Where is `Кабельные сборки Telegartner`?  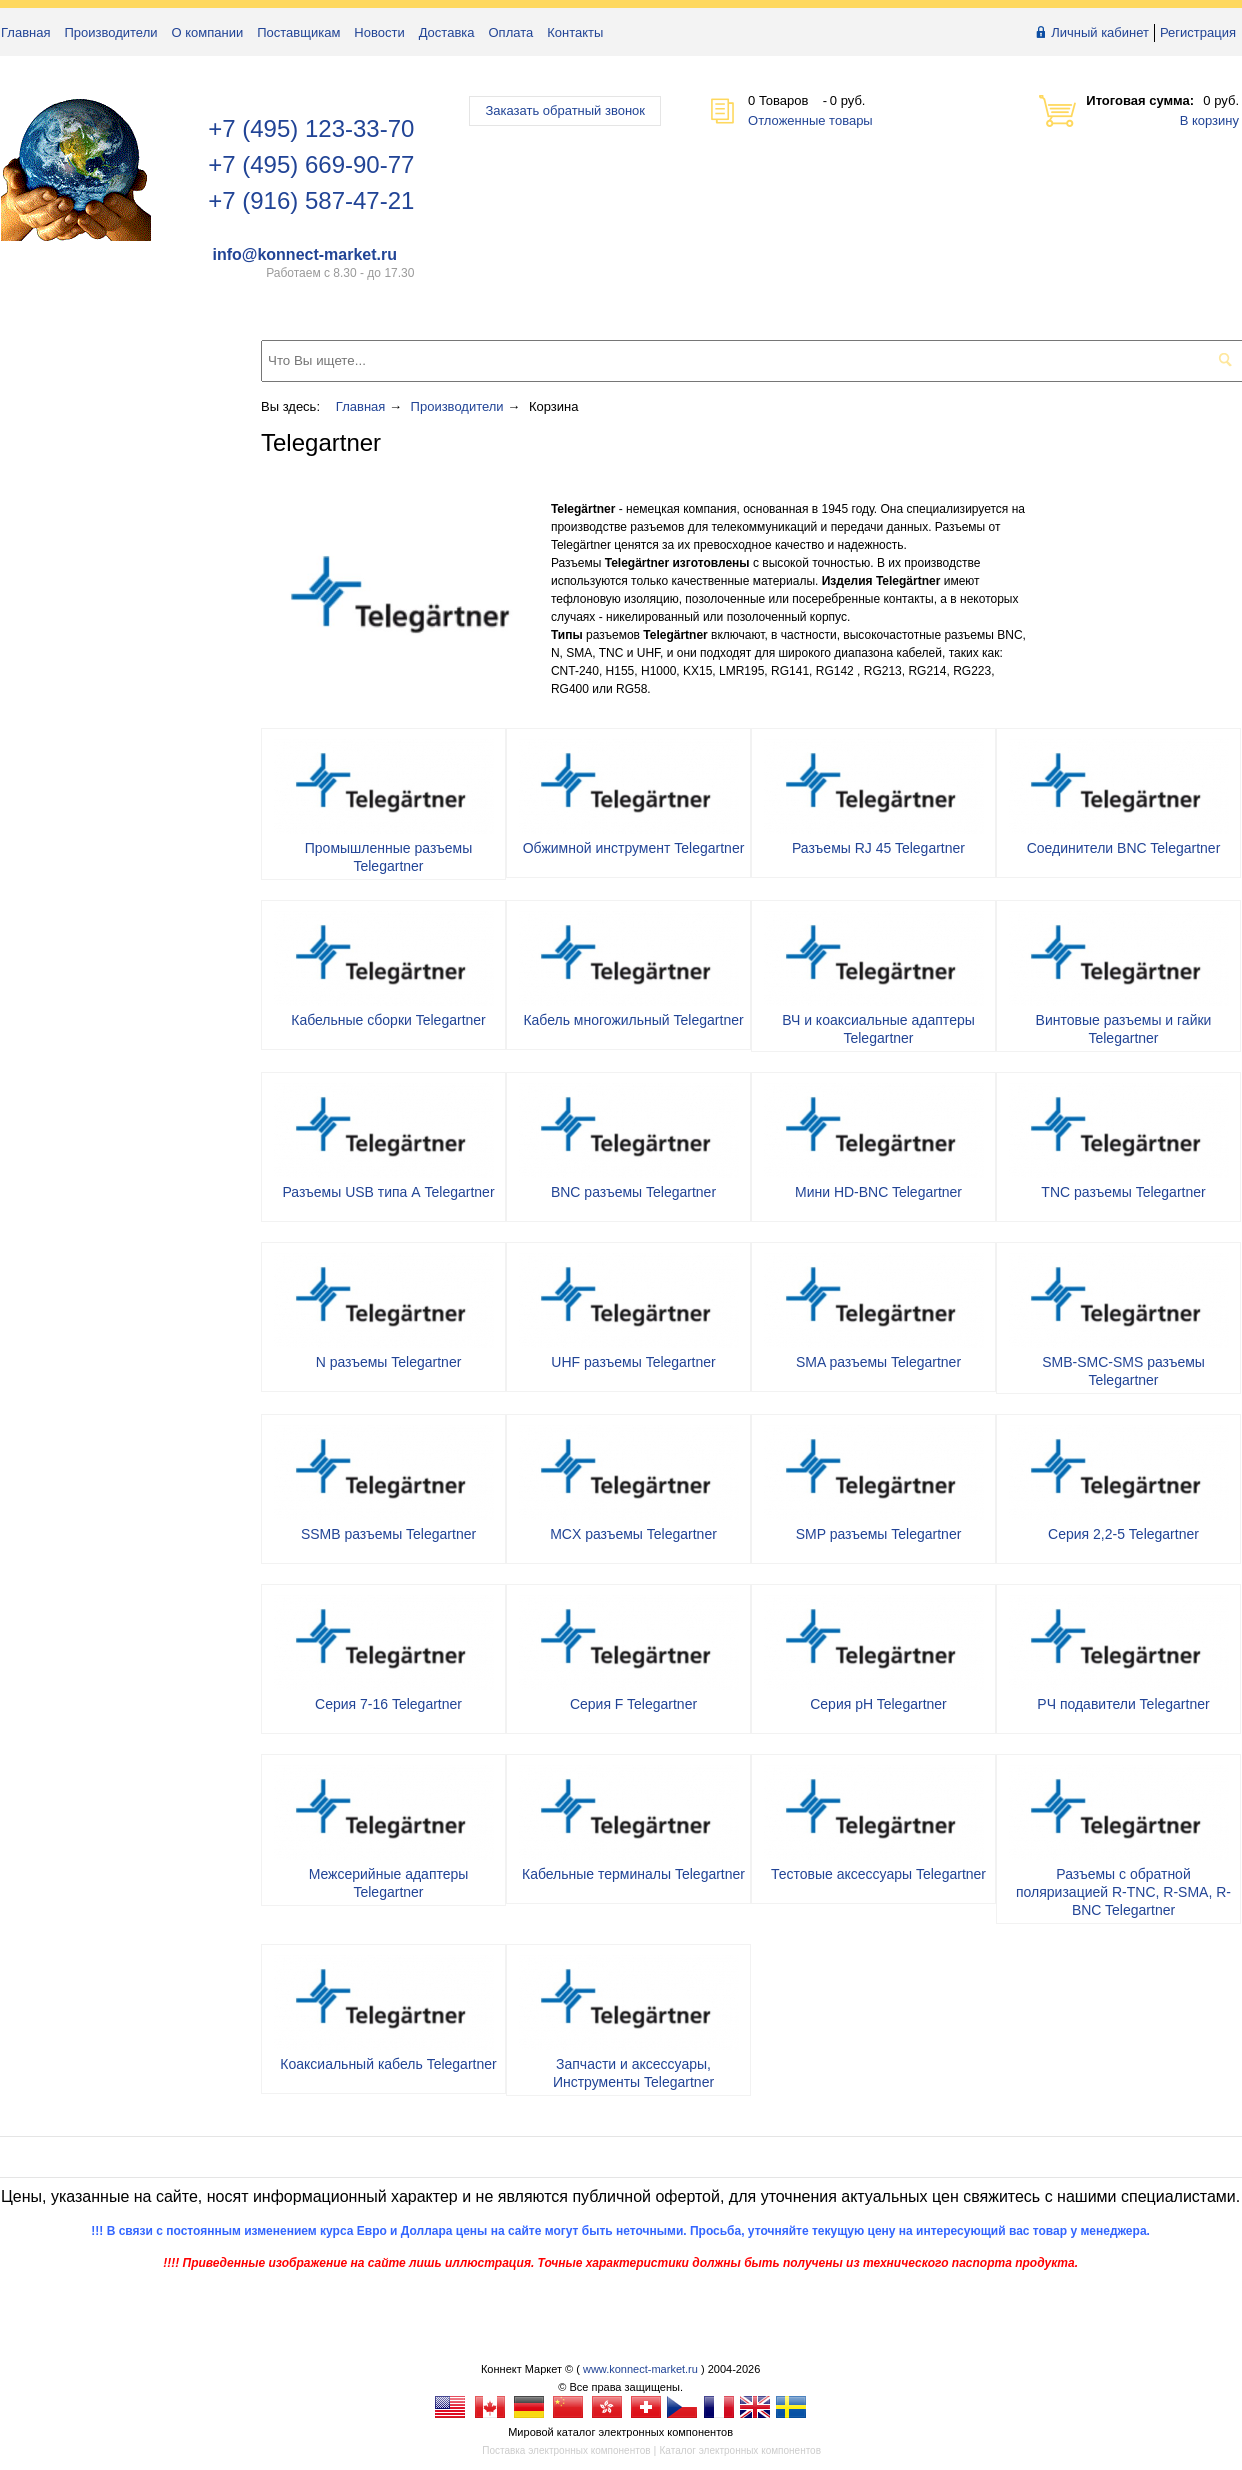
Кабельные сборки Telegartner is located at coordinates (388, 1020).